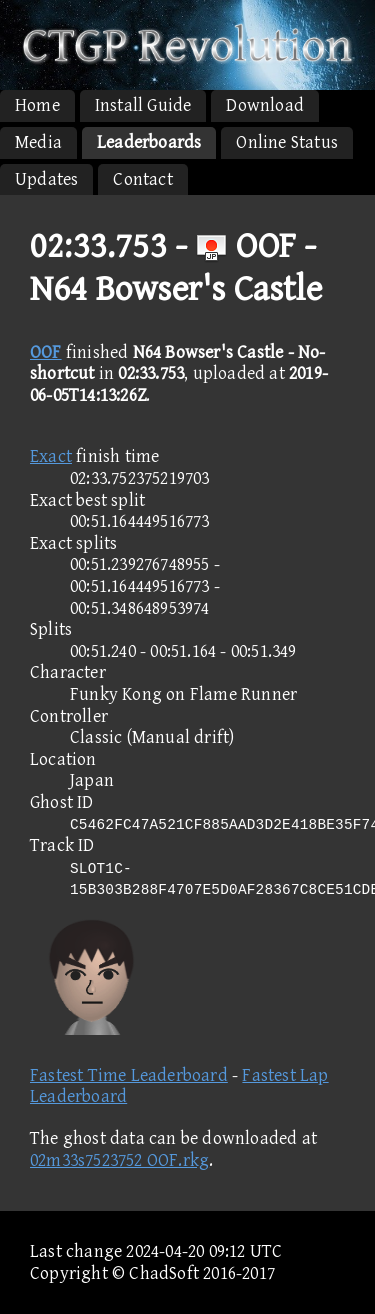  Describe the element at coordinates (143, 105) in the screenshot. I see `Install Guide` at that location.